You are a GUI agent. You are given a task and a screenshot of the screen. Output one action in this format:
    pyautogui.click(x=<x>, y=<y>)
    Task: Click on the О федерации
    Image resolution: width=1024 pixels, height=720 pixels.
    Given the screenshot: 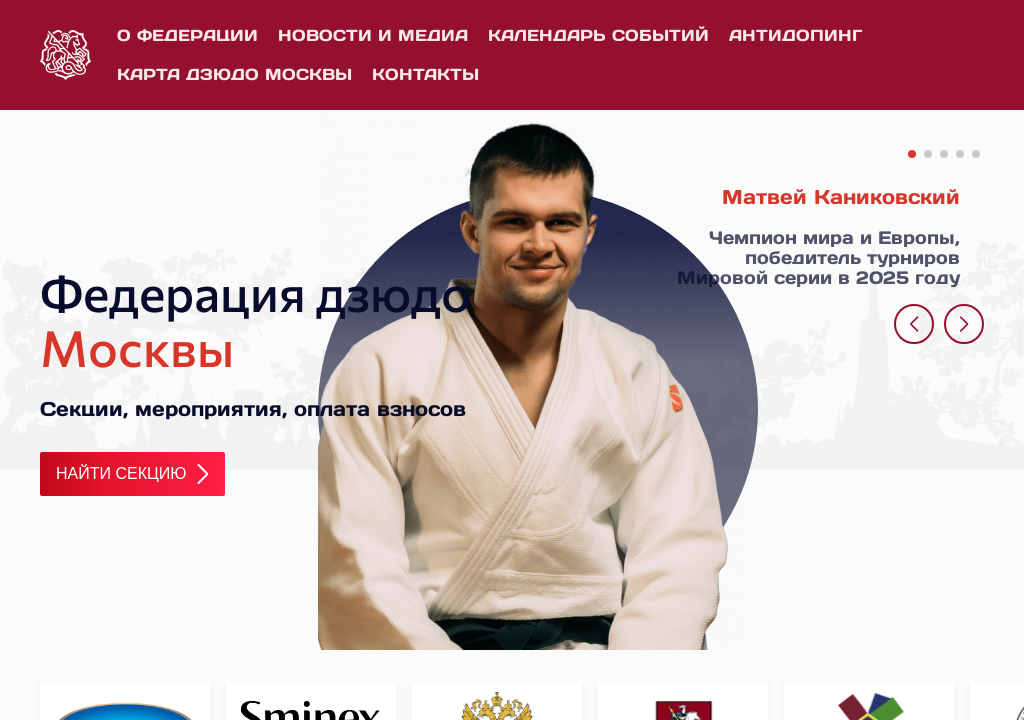 What is the action you would take?
    pyautogui.click(x=187, y=35)
    